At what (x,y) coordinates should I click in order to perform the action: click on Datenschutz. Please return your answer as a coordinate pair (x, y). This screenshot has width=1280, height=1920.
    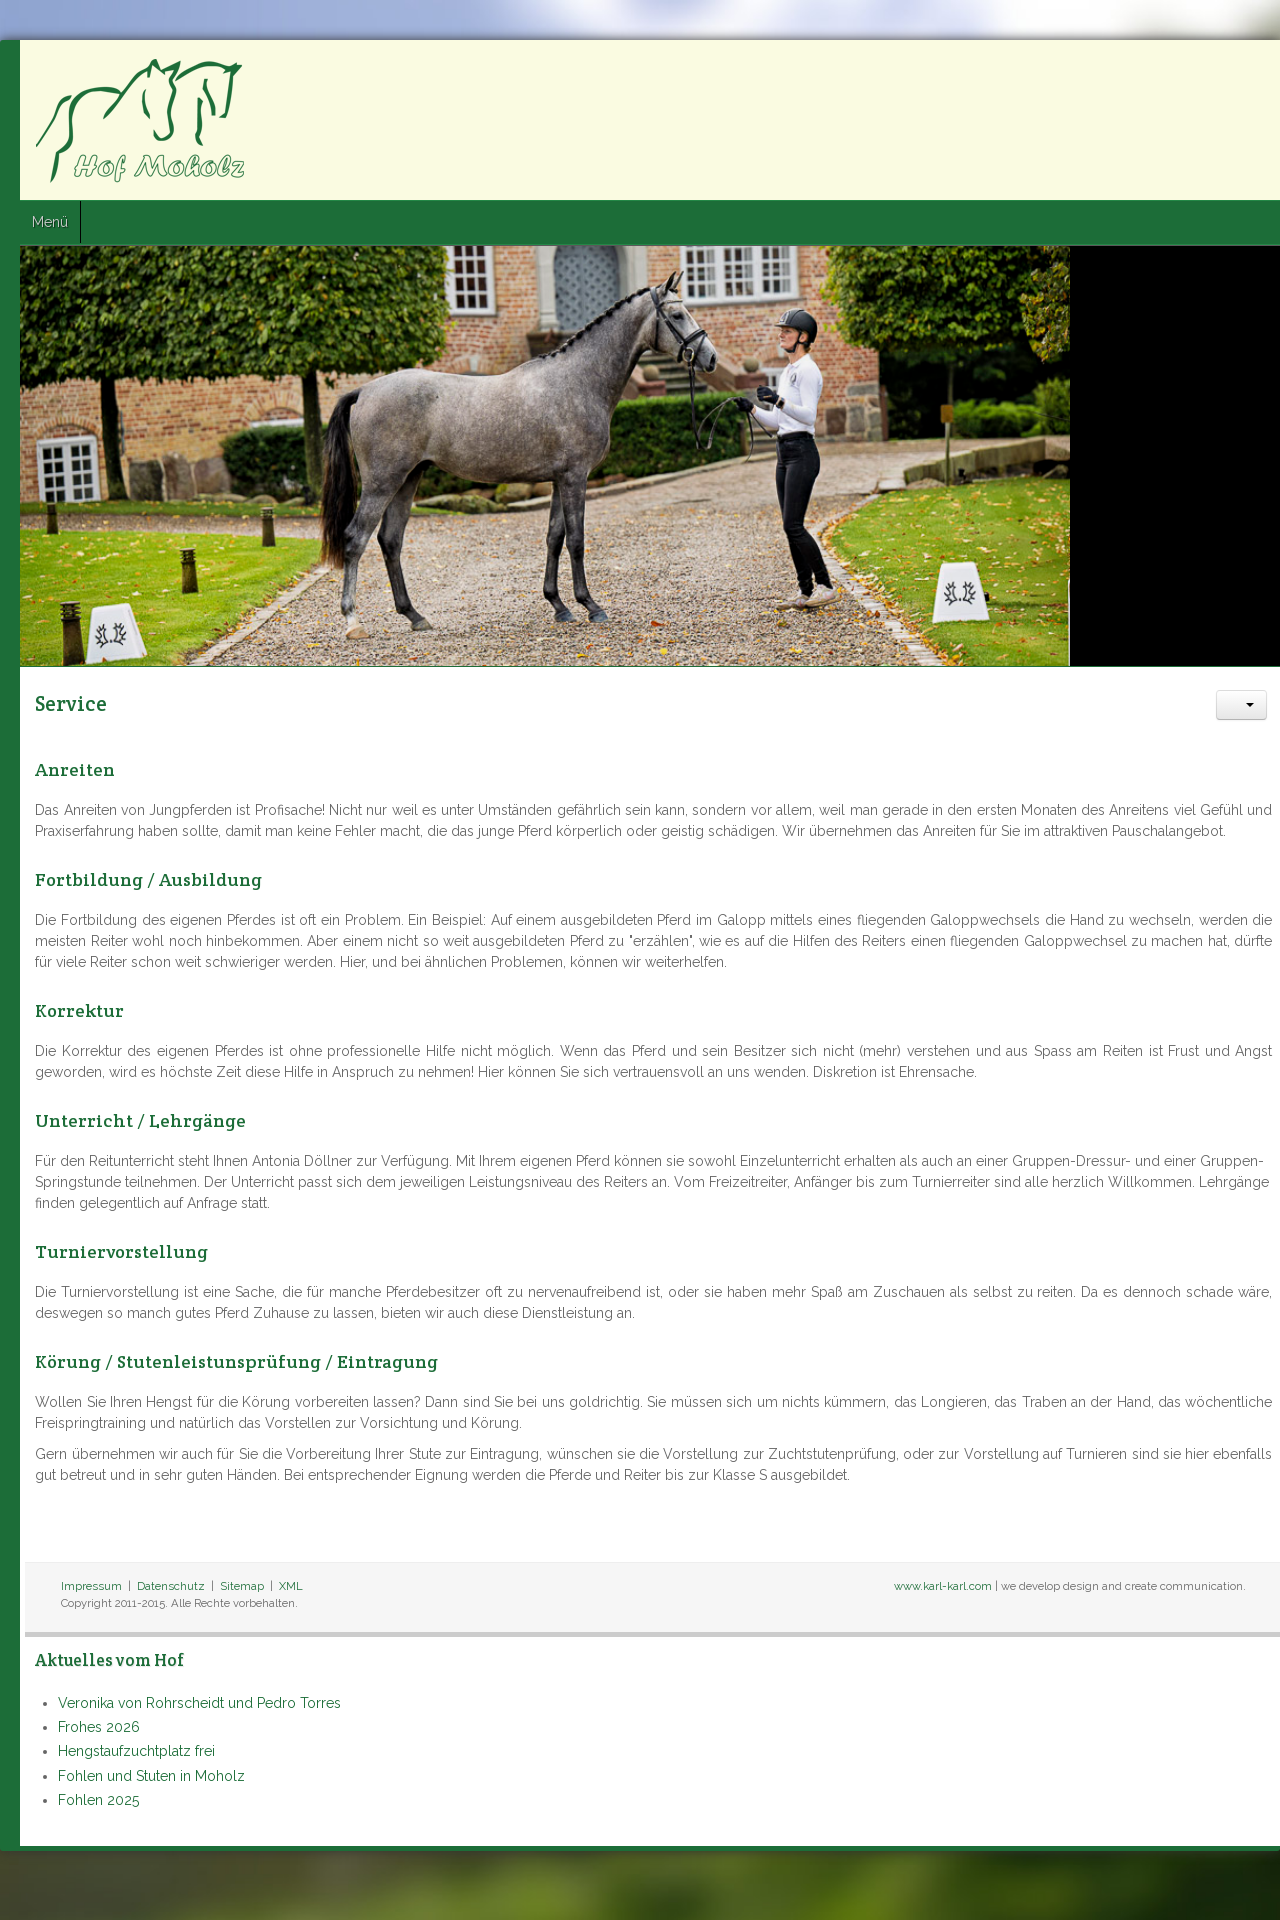
    Looking at the image, I should click on (171, 1586).